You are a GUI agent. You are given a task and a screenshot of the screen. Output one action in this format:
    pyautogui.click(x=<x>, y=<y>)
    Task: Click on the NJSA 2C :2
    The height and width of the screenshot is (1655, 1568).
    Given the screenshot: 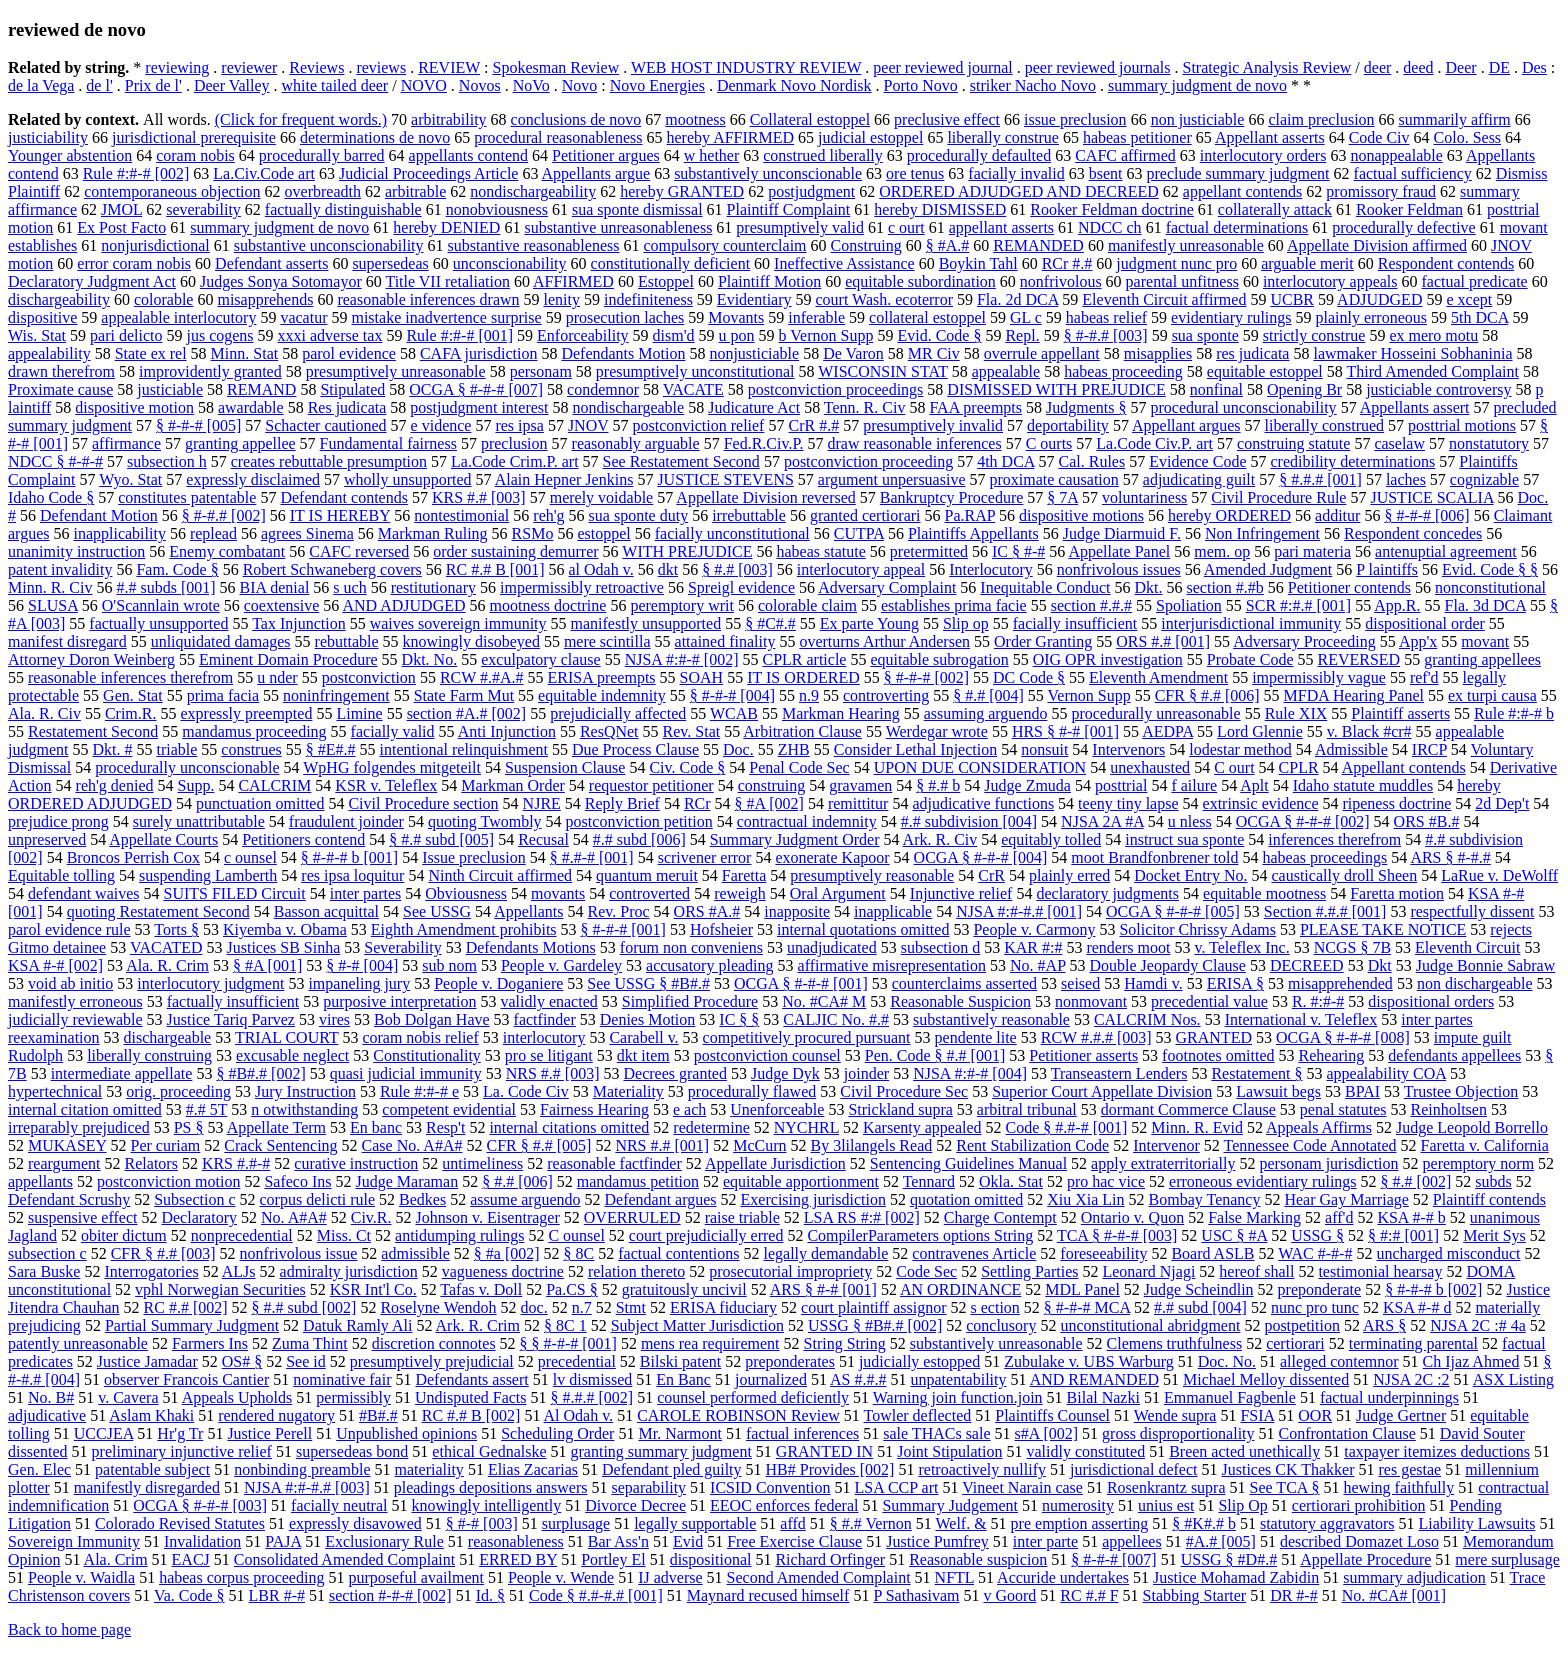 What is the action you would take?
    pyautogui.click(x=1411, y=1379)
    